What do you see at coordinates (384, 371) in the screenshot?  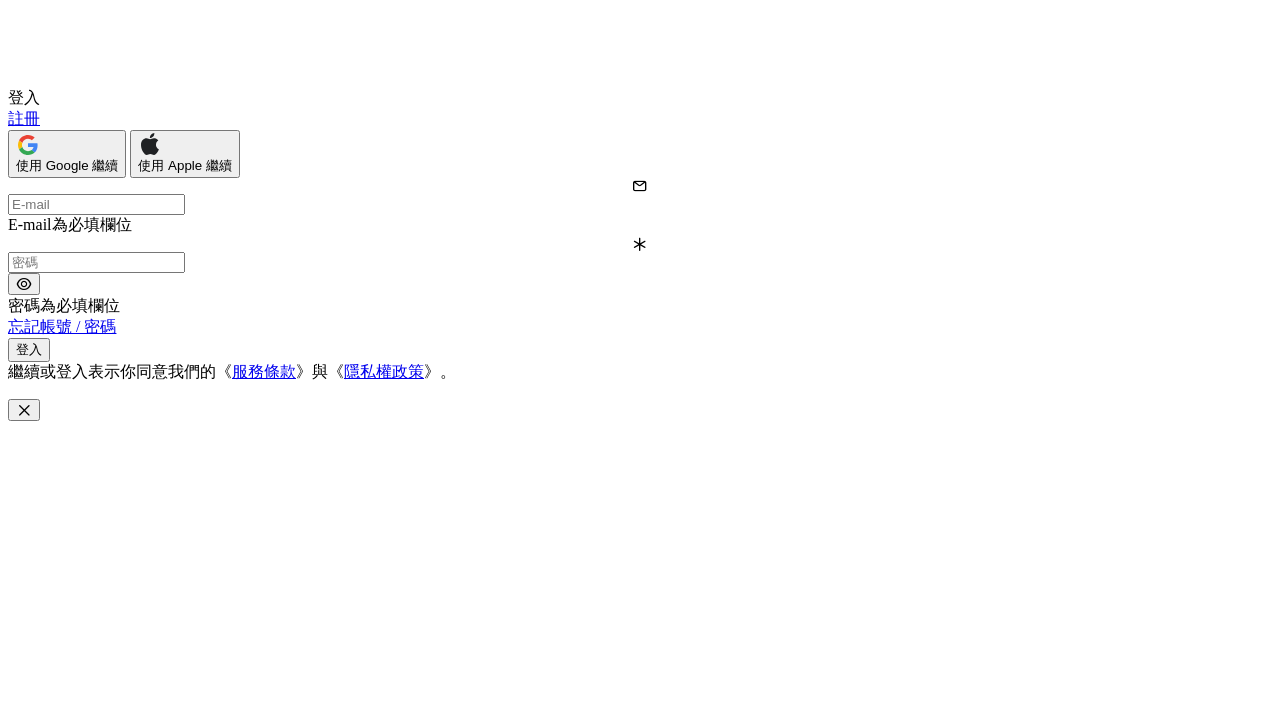 I see `隱私權政策` at bounding box center [384, 371].